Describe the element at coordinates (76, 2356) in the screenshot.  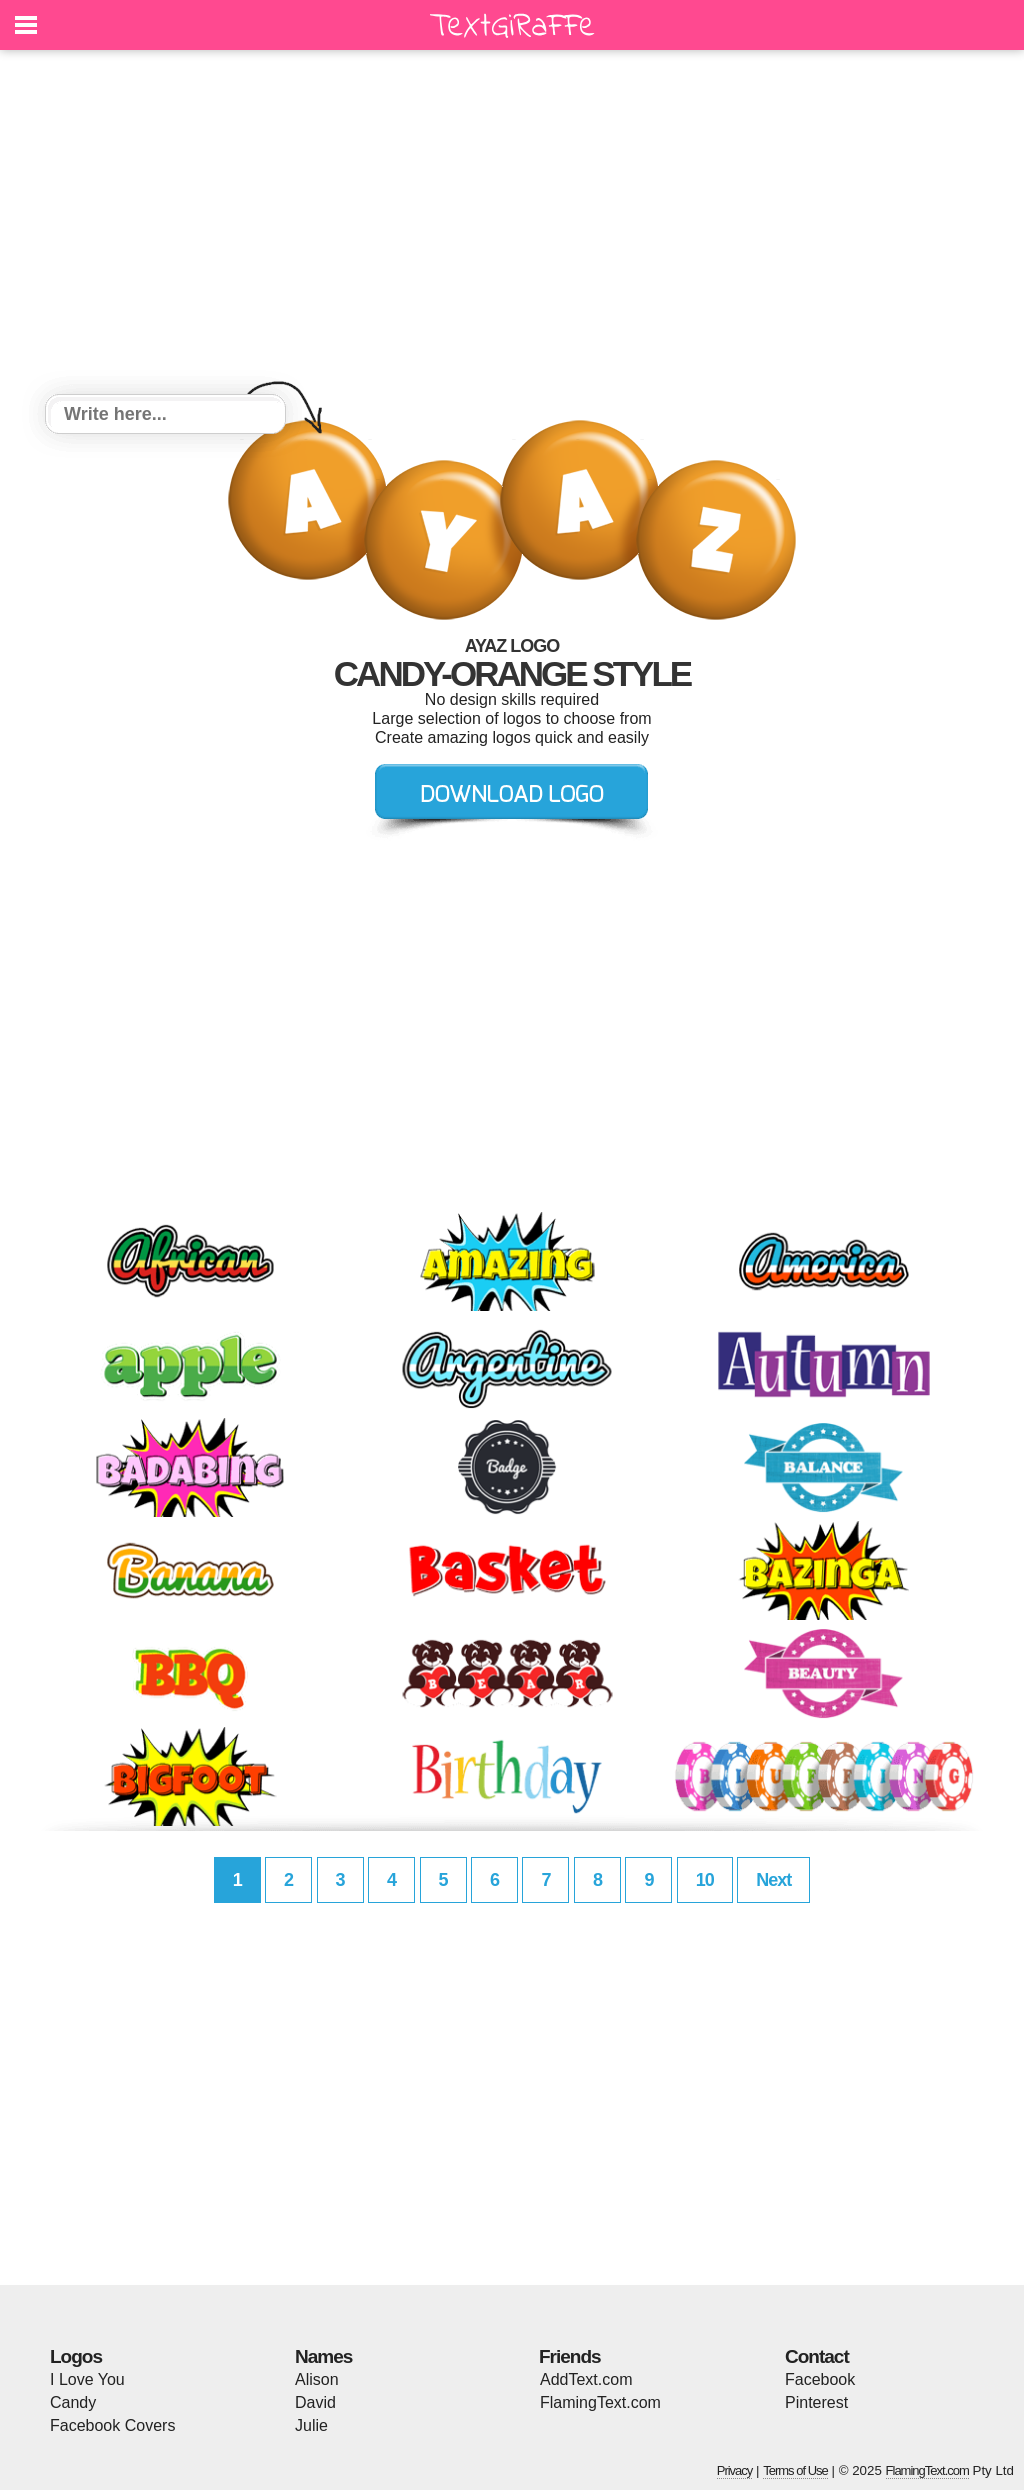
I see `Logos` at that location.